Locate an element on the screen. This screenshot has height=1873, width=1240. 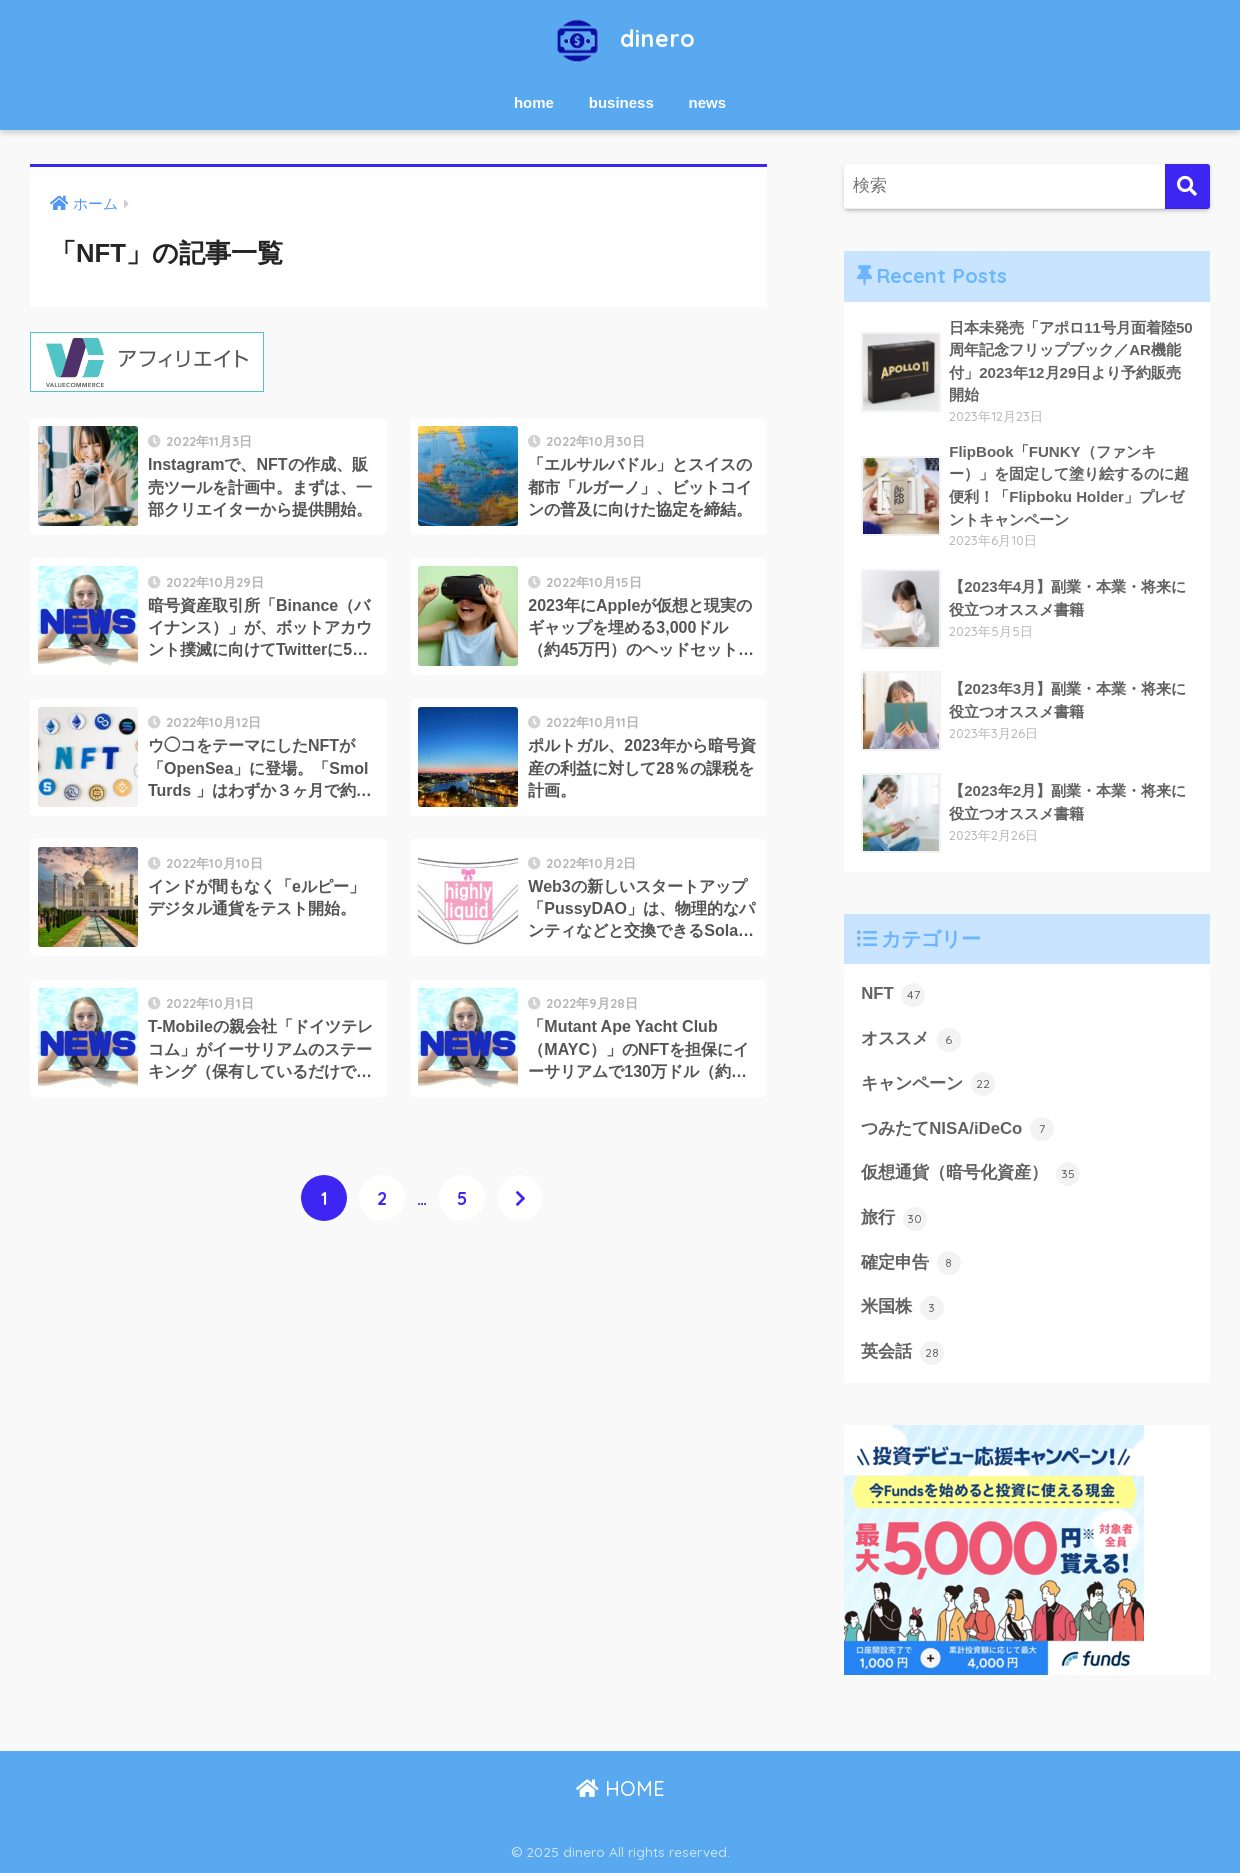
dinero is located at coordinates (620, 38).